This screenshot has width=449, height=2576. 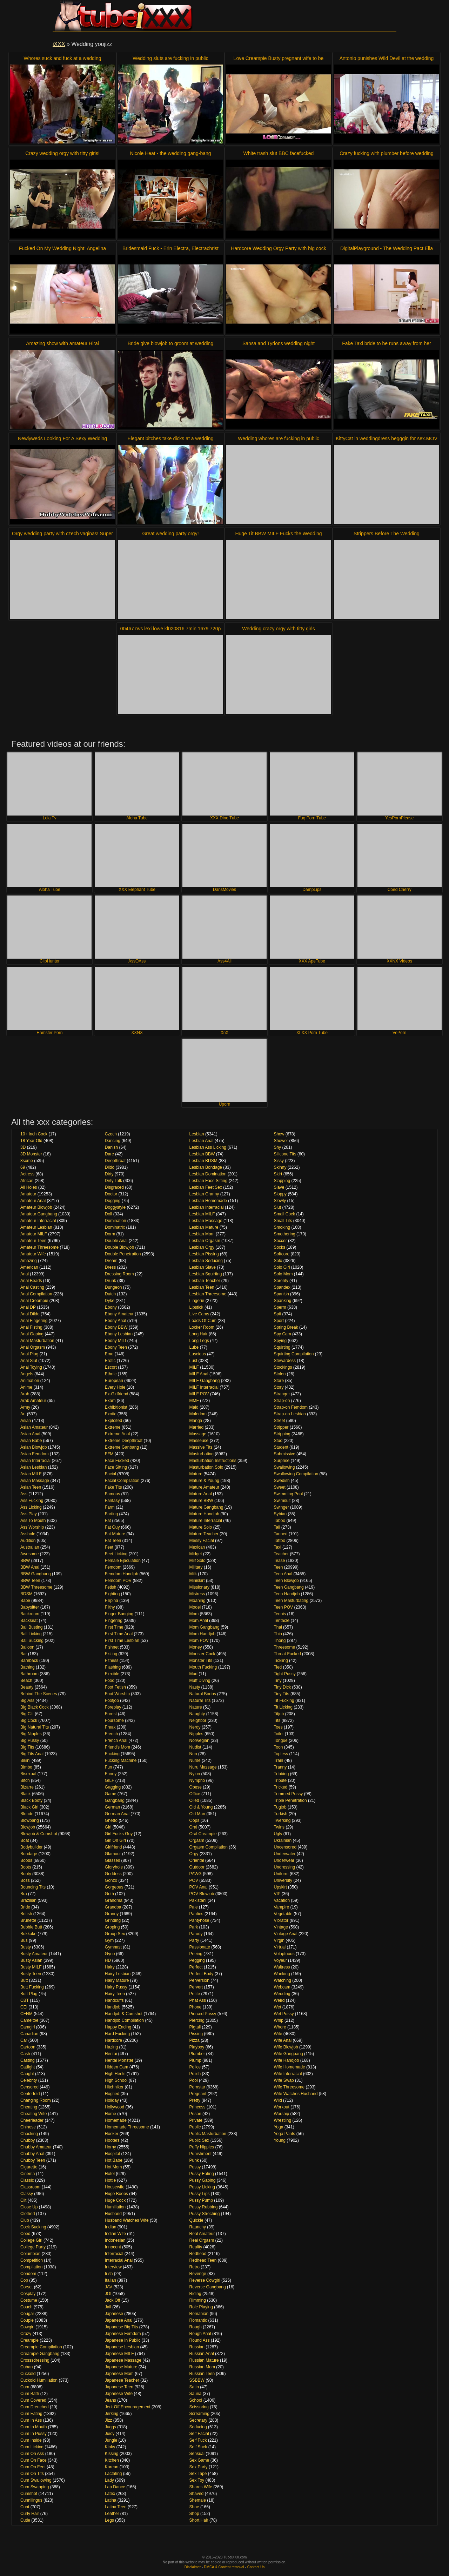 I want to click on Reality, so click(x=195, y=2247).